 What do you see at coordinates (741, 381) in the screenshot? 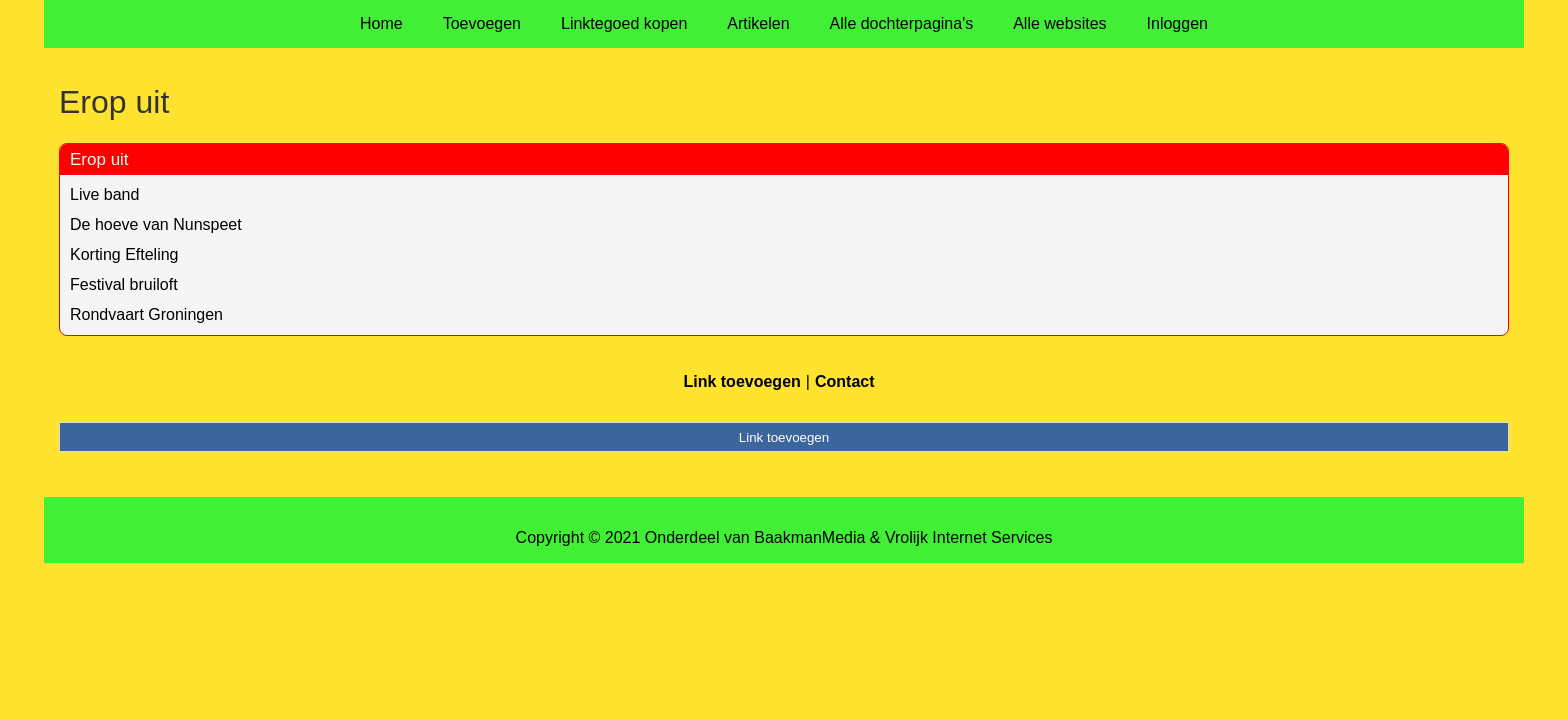
I see `Link toevoegen` at bounding box center [741, 381].